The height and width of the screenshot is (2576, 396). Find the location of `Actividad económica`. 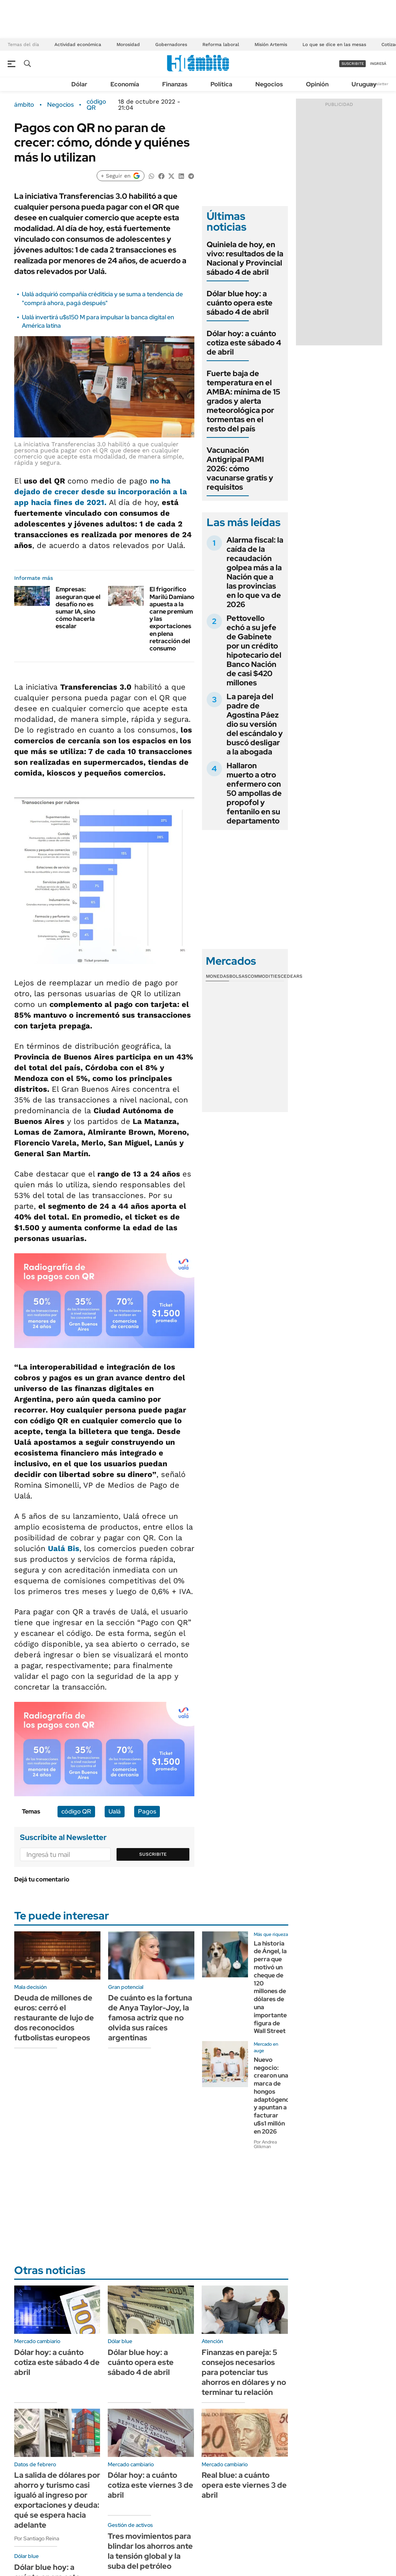

Actividad económica is located at coordinates (77, 44).